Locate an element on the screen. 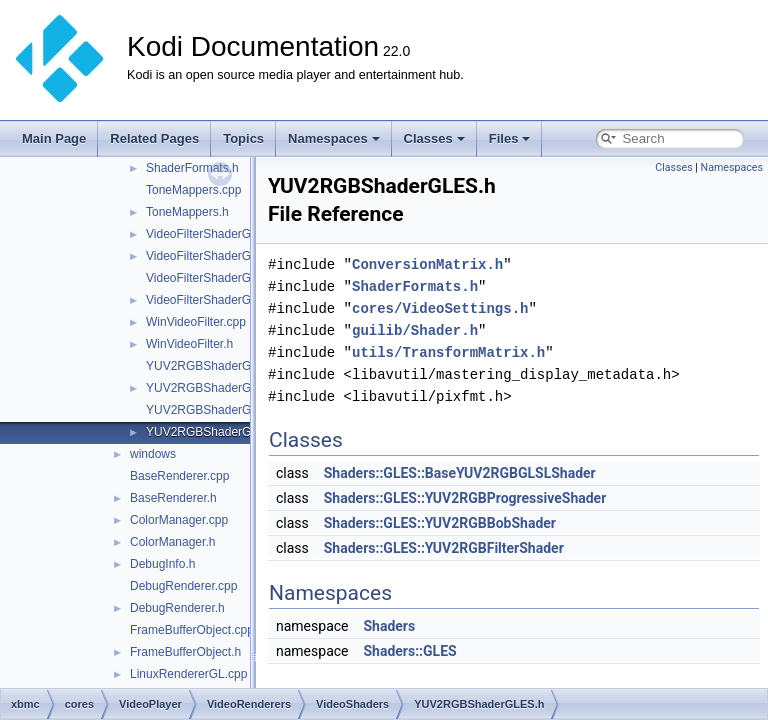 This screenshot has width=768, height=720. ColorManager.h is located at coordinates (172, 542).